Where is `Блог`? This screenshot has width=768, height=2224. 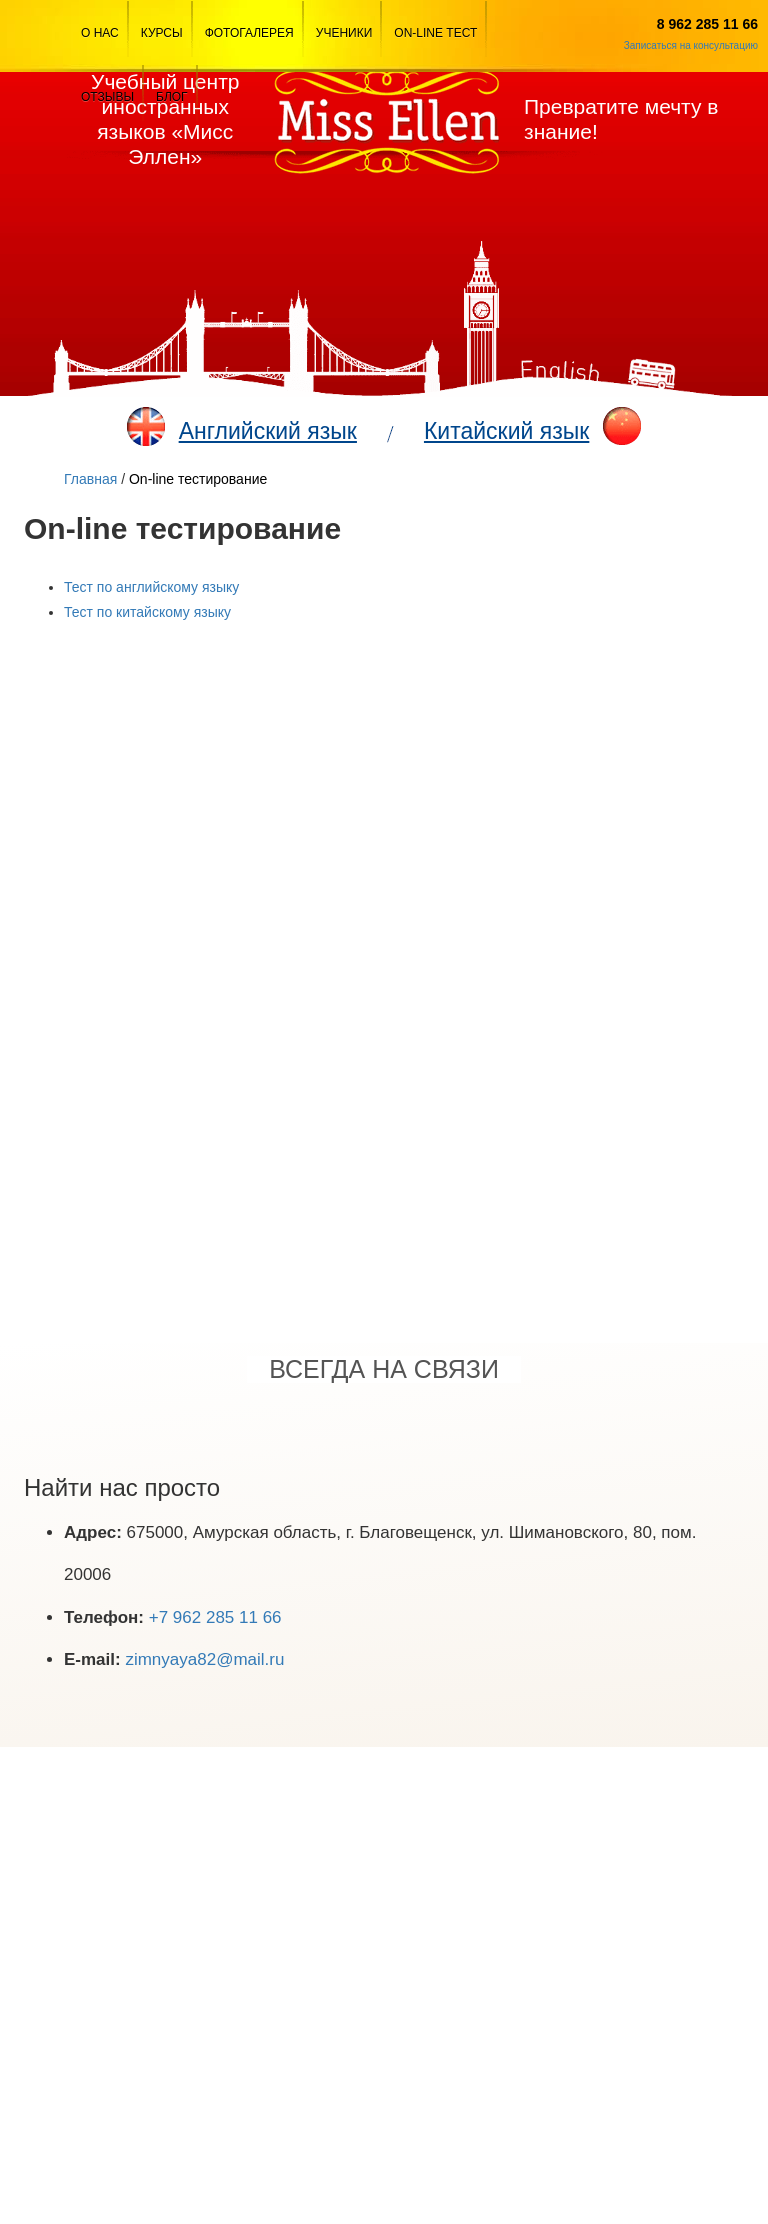 Блог is located at coordinates (172, 97).